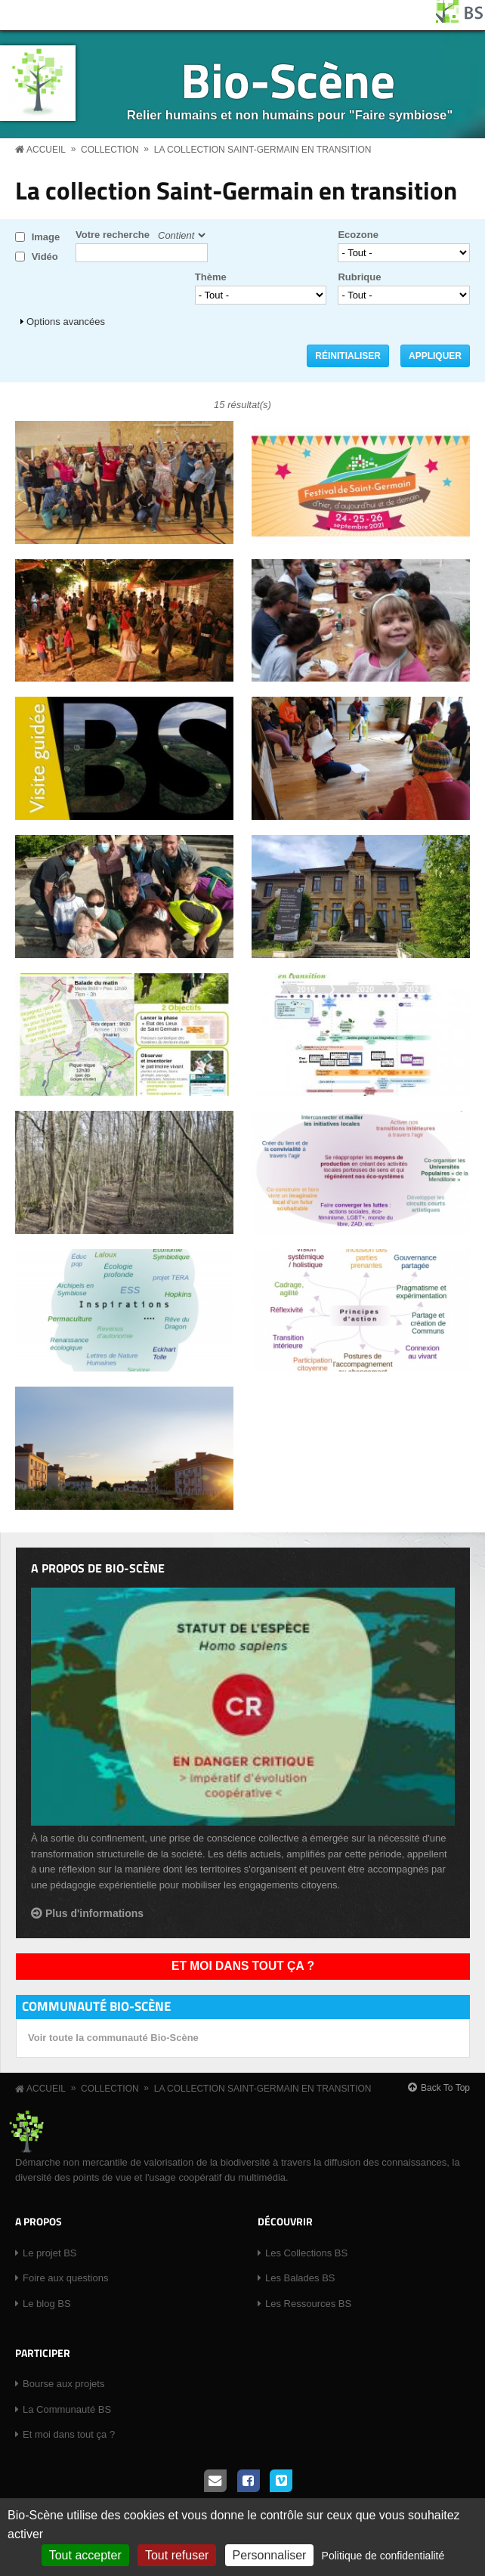 This screenshot has width=485, height=2576. Describe the element at coordinates (94, 1913) in the screenshot. I see `Plus d'informations` at that location.